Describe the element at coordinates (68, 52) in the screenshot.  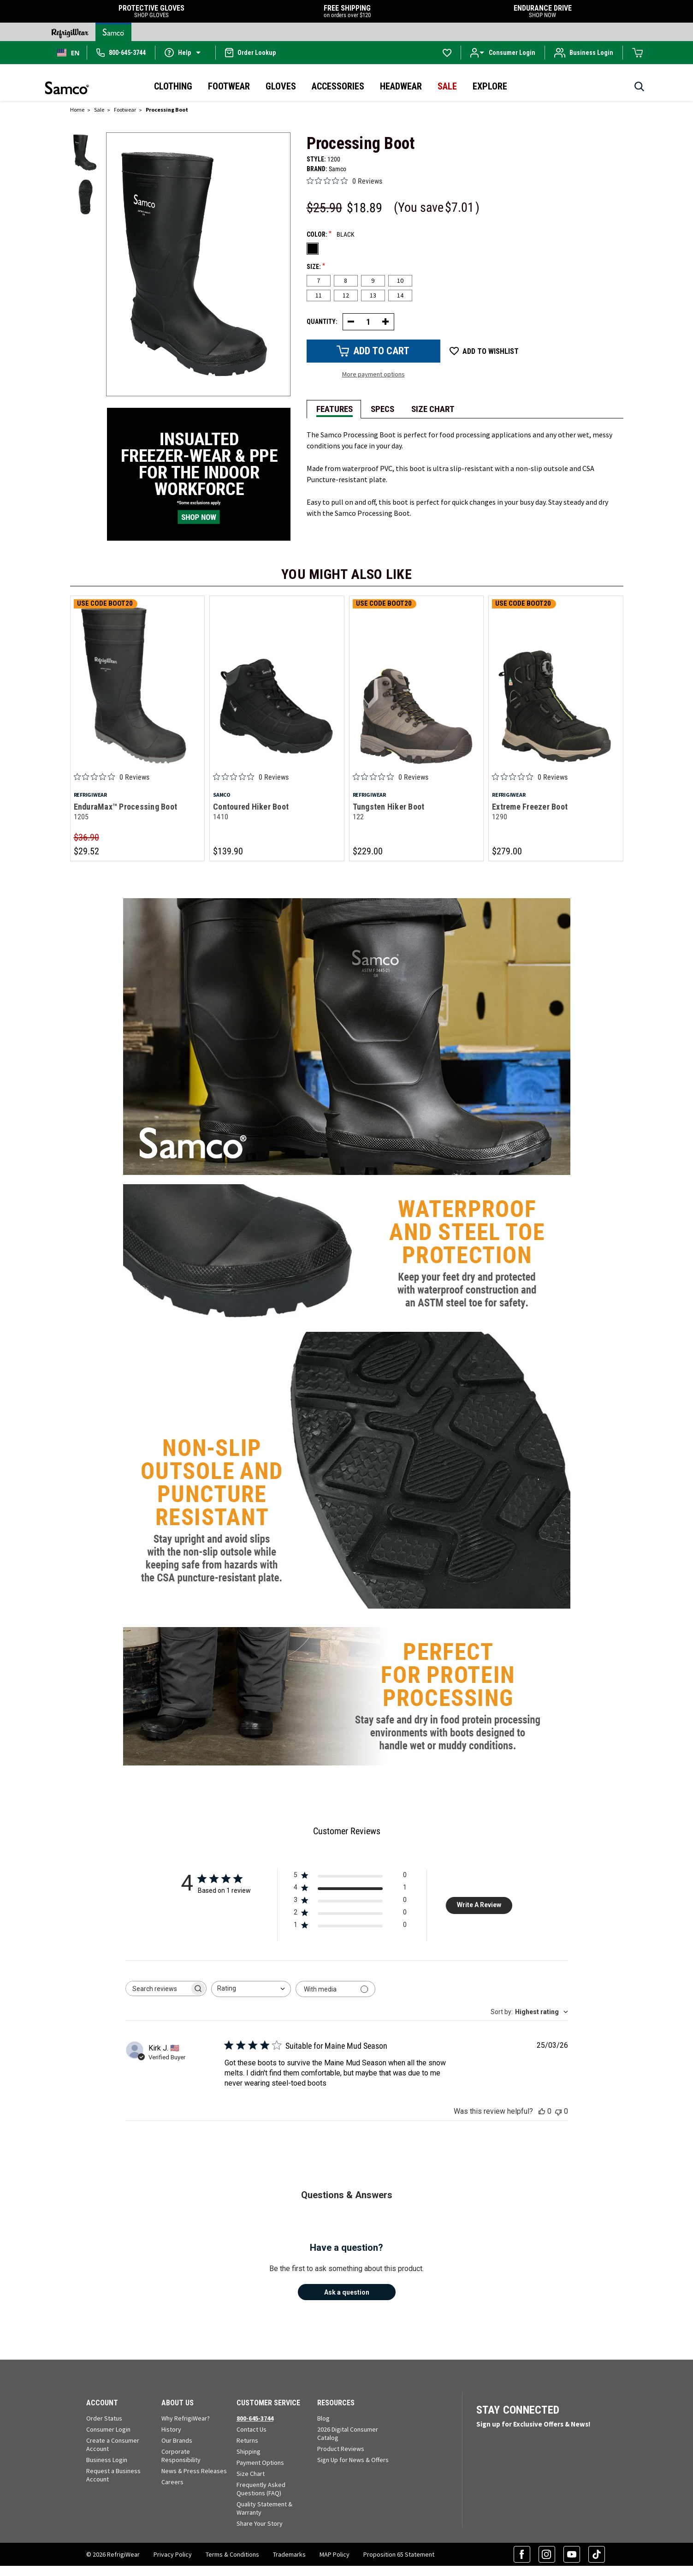
I see `[combobox]` at that location.